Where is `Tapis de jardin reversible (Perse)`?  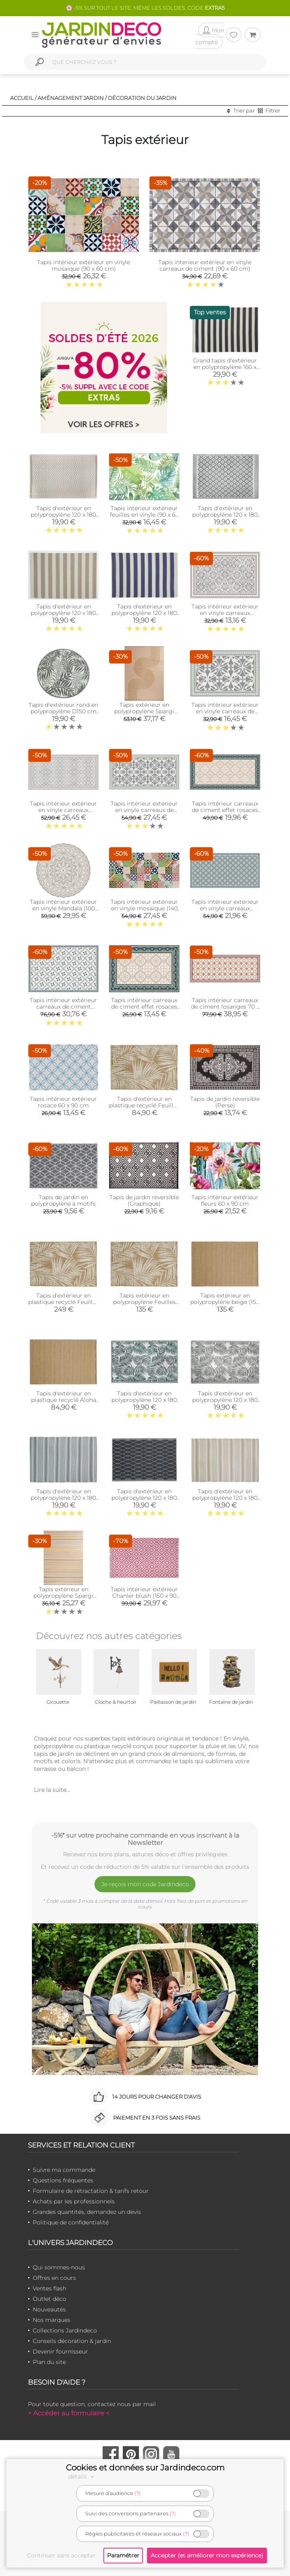 Tapis de jardin reversible (Perse) is located at coordinates (225, 1102).